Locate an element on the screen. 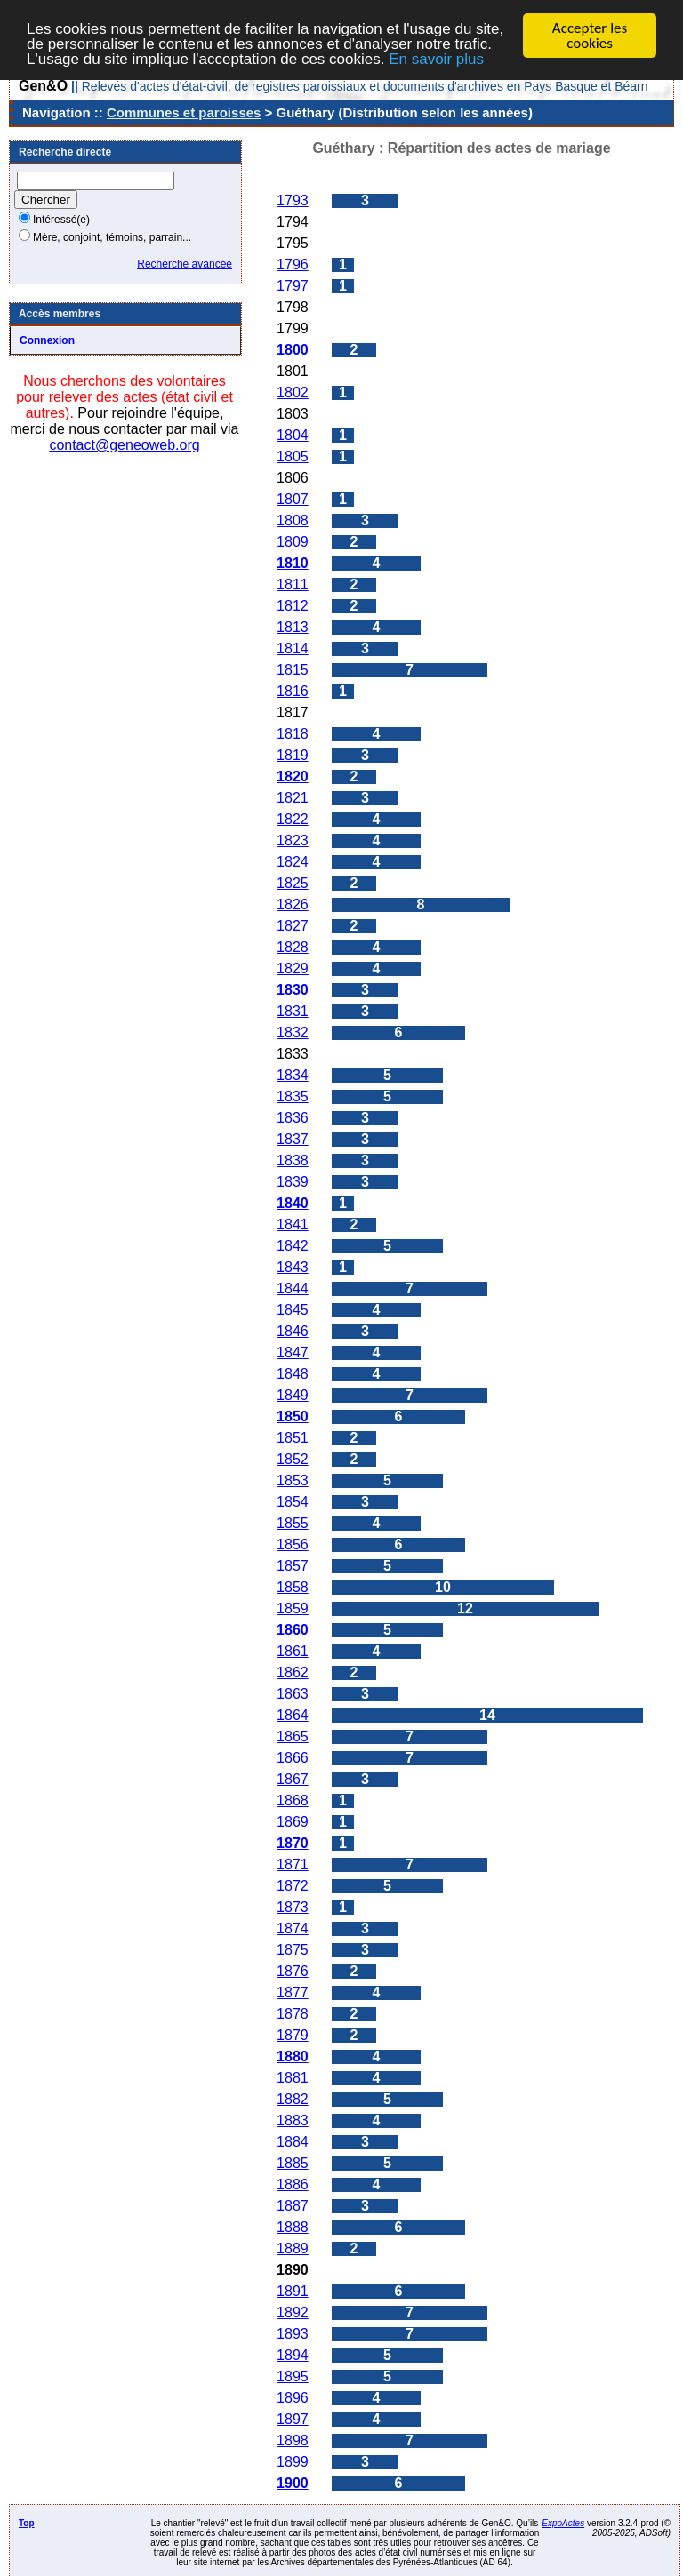 The width and height of the screenshot is (683, 2576). 1793 is located at coordinates (293, 200).